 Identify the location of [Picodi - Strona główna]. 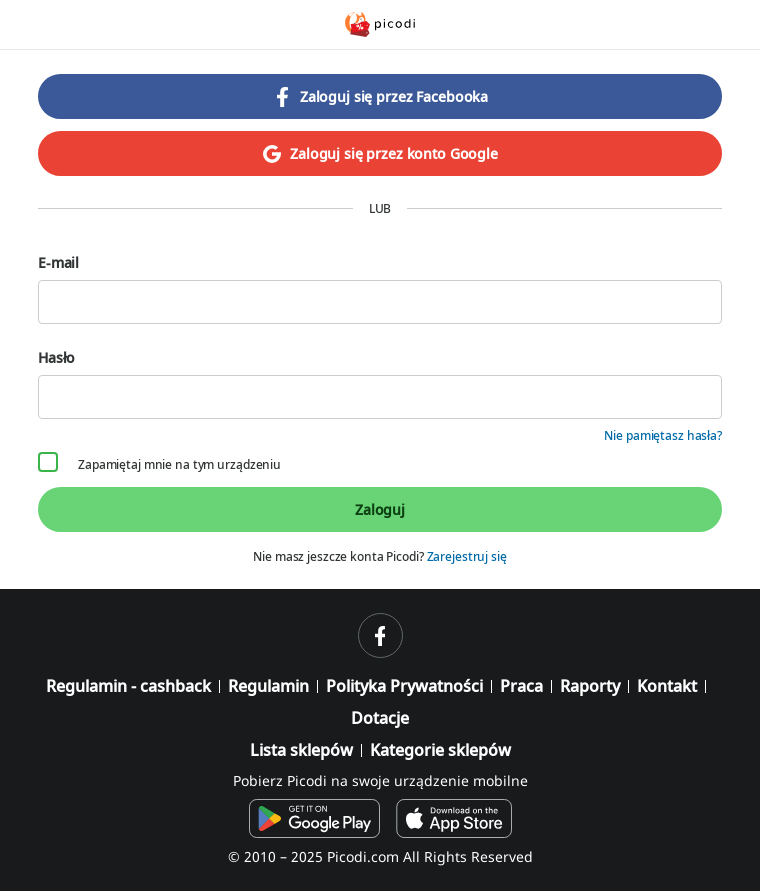
(380, 24).